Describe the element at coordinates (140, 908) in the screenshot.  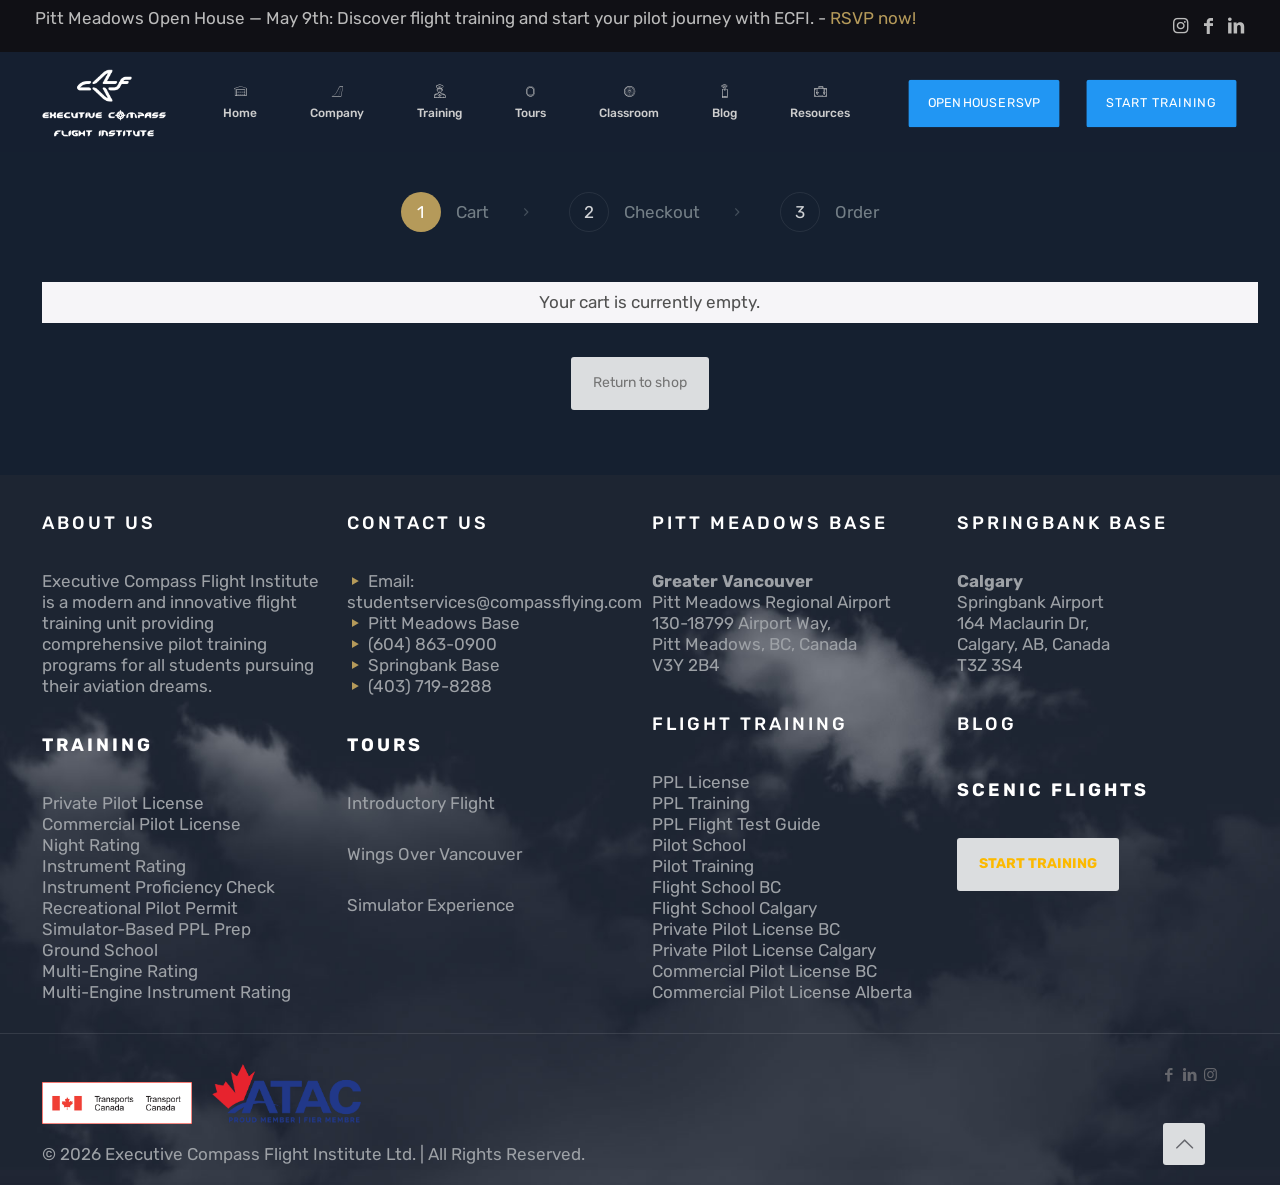
I see `Recreational Pilot Permit` at that location.